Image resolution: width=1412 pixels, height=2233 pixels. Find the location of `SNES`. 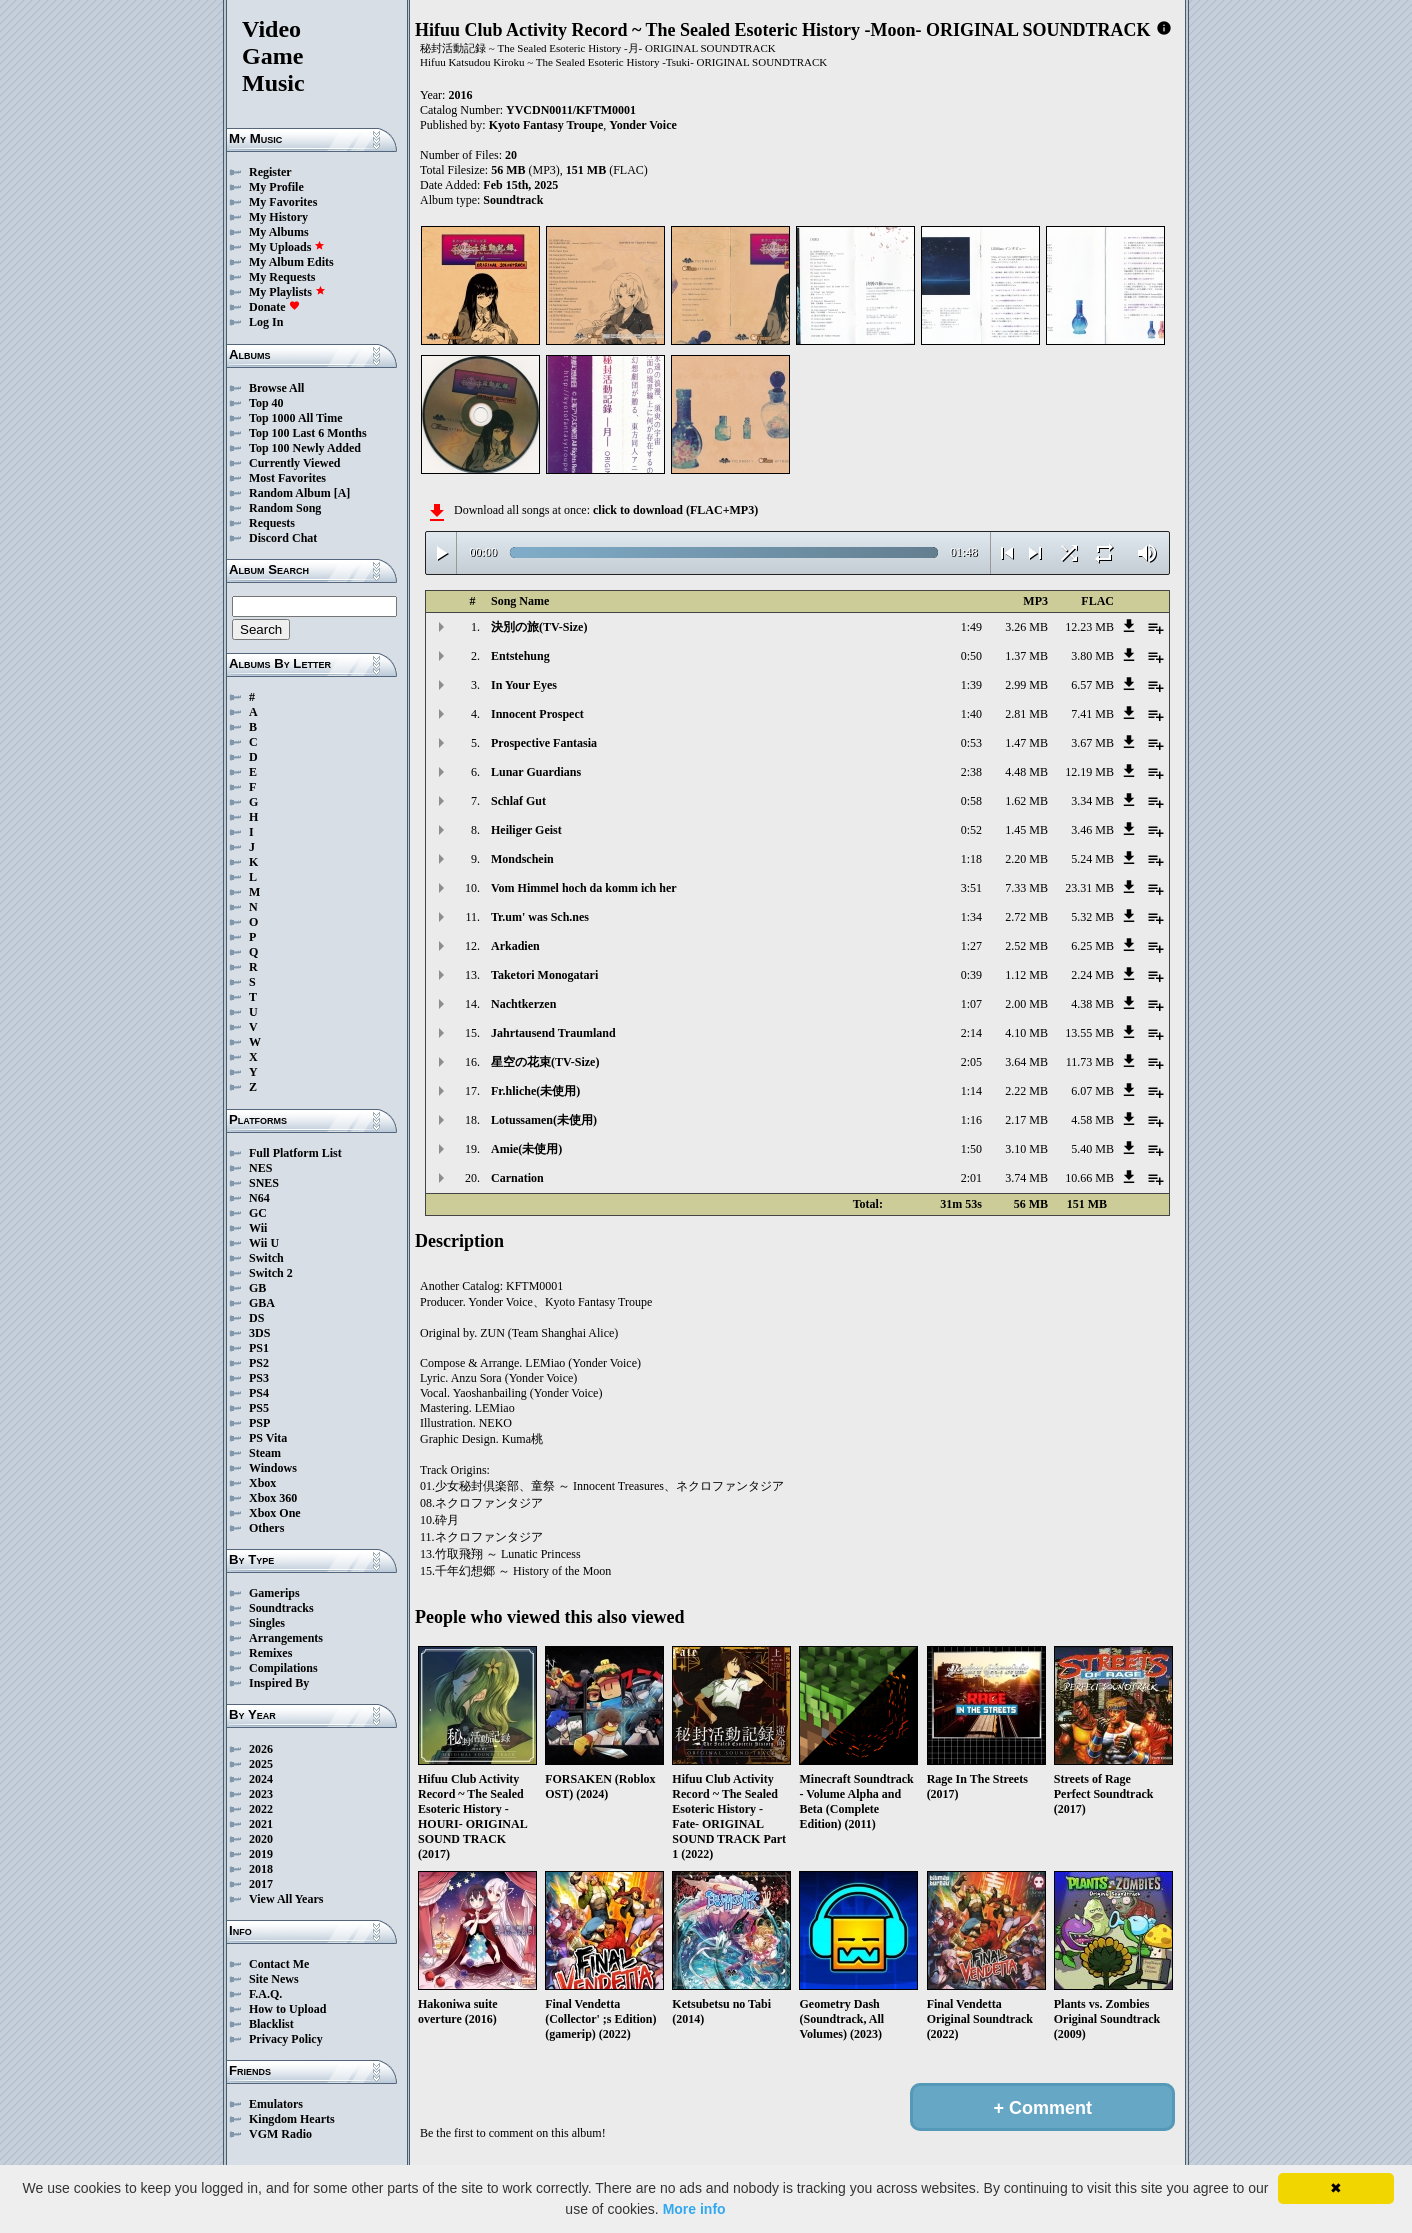

SNES is located at coordinates (264, 1183).